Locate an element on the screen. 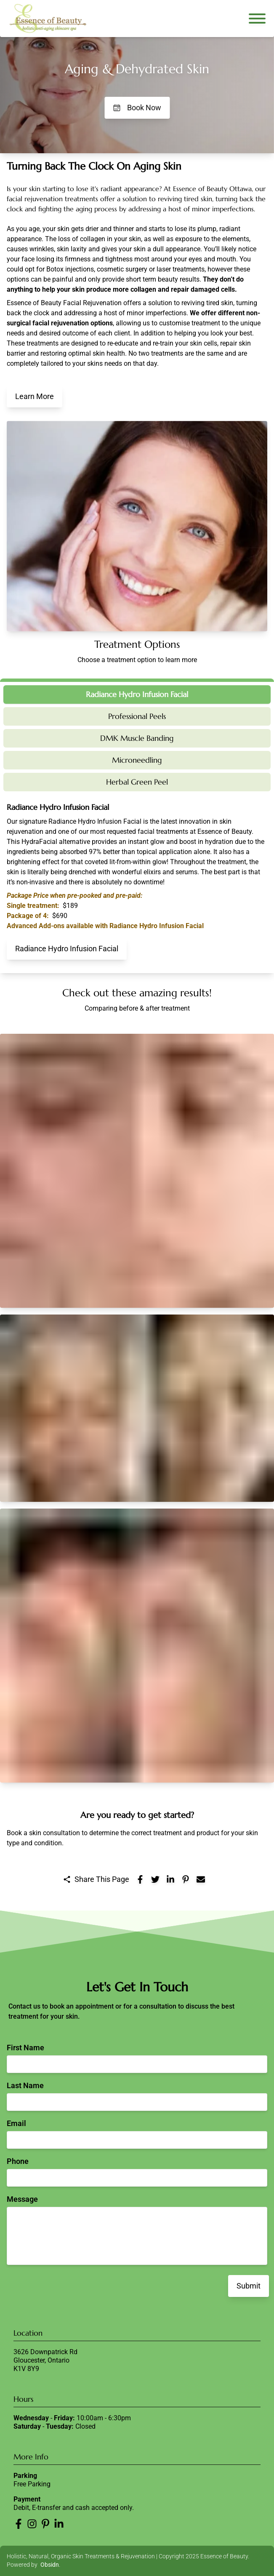  DMK Muscle Banding is located at coordinates (137, 738).